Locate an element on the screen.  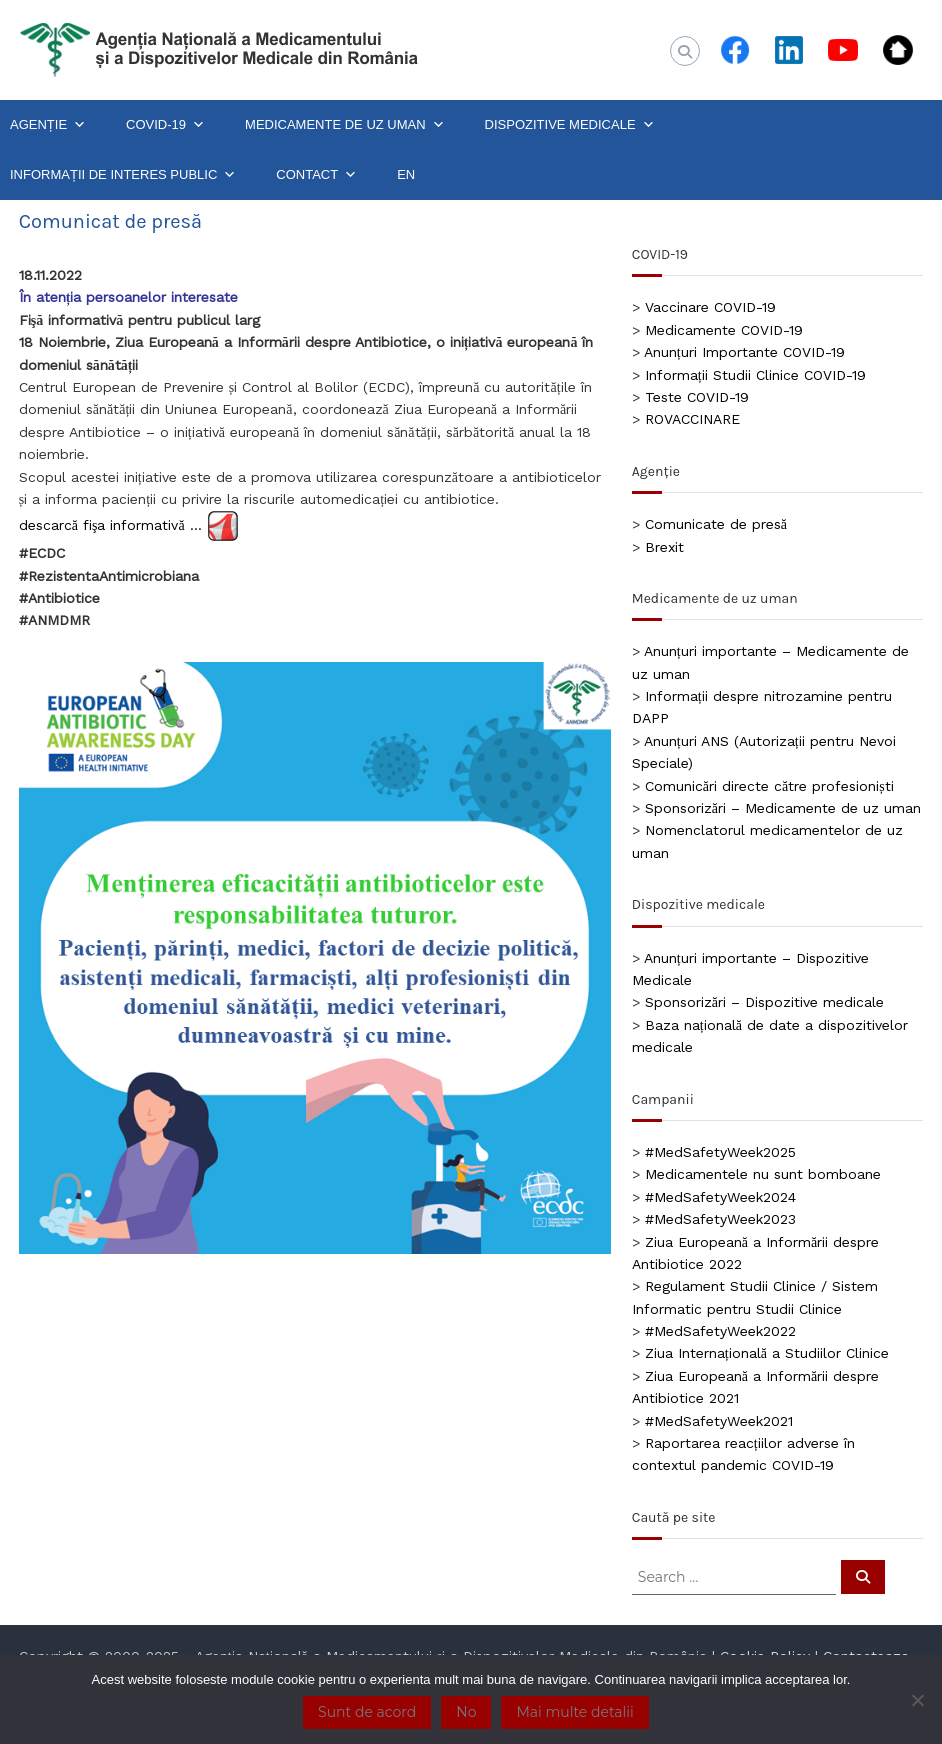
COVID-19 is located at coordinates (165, 125).